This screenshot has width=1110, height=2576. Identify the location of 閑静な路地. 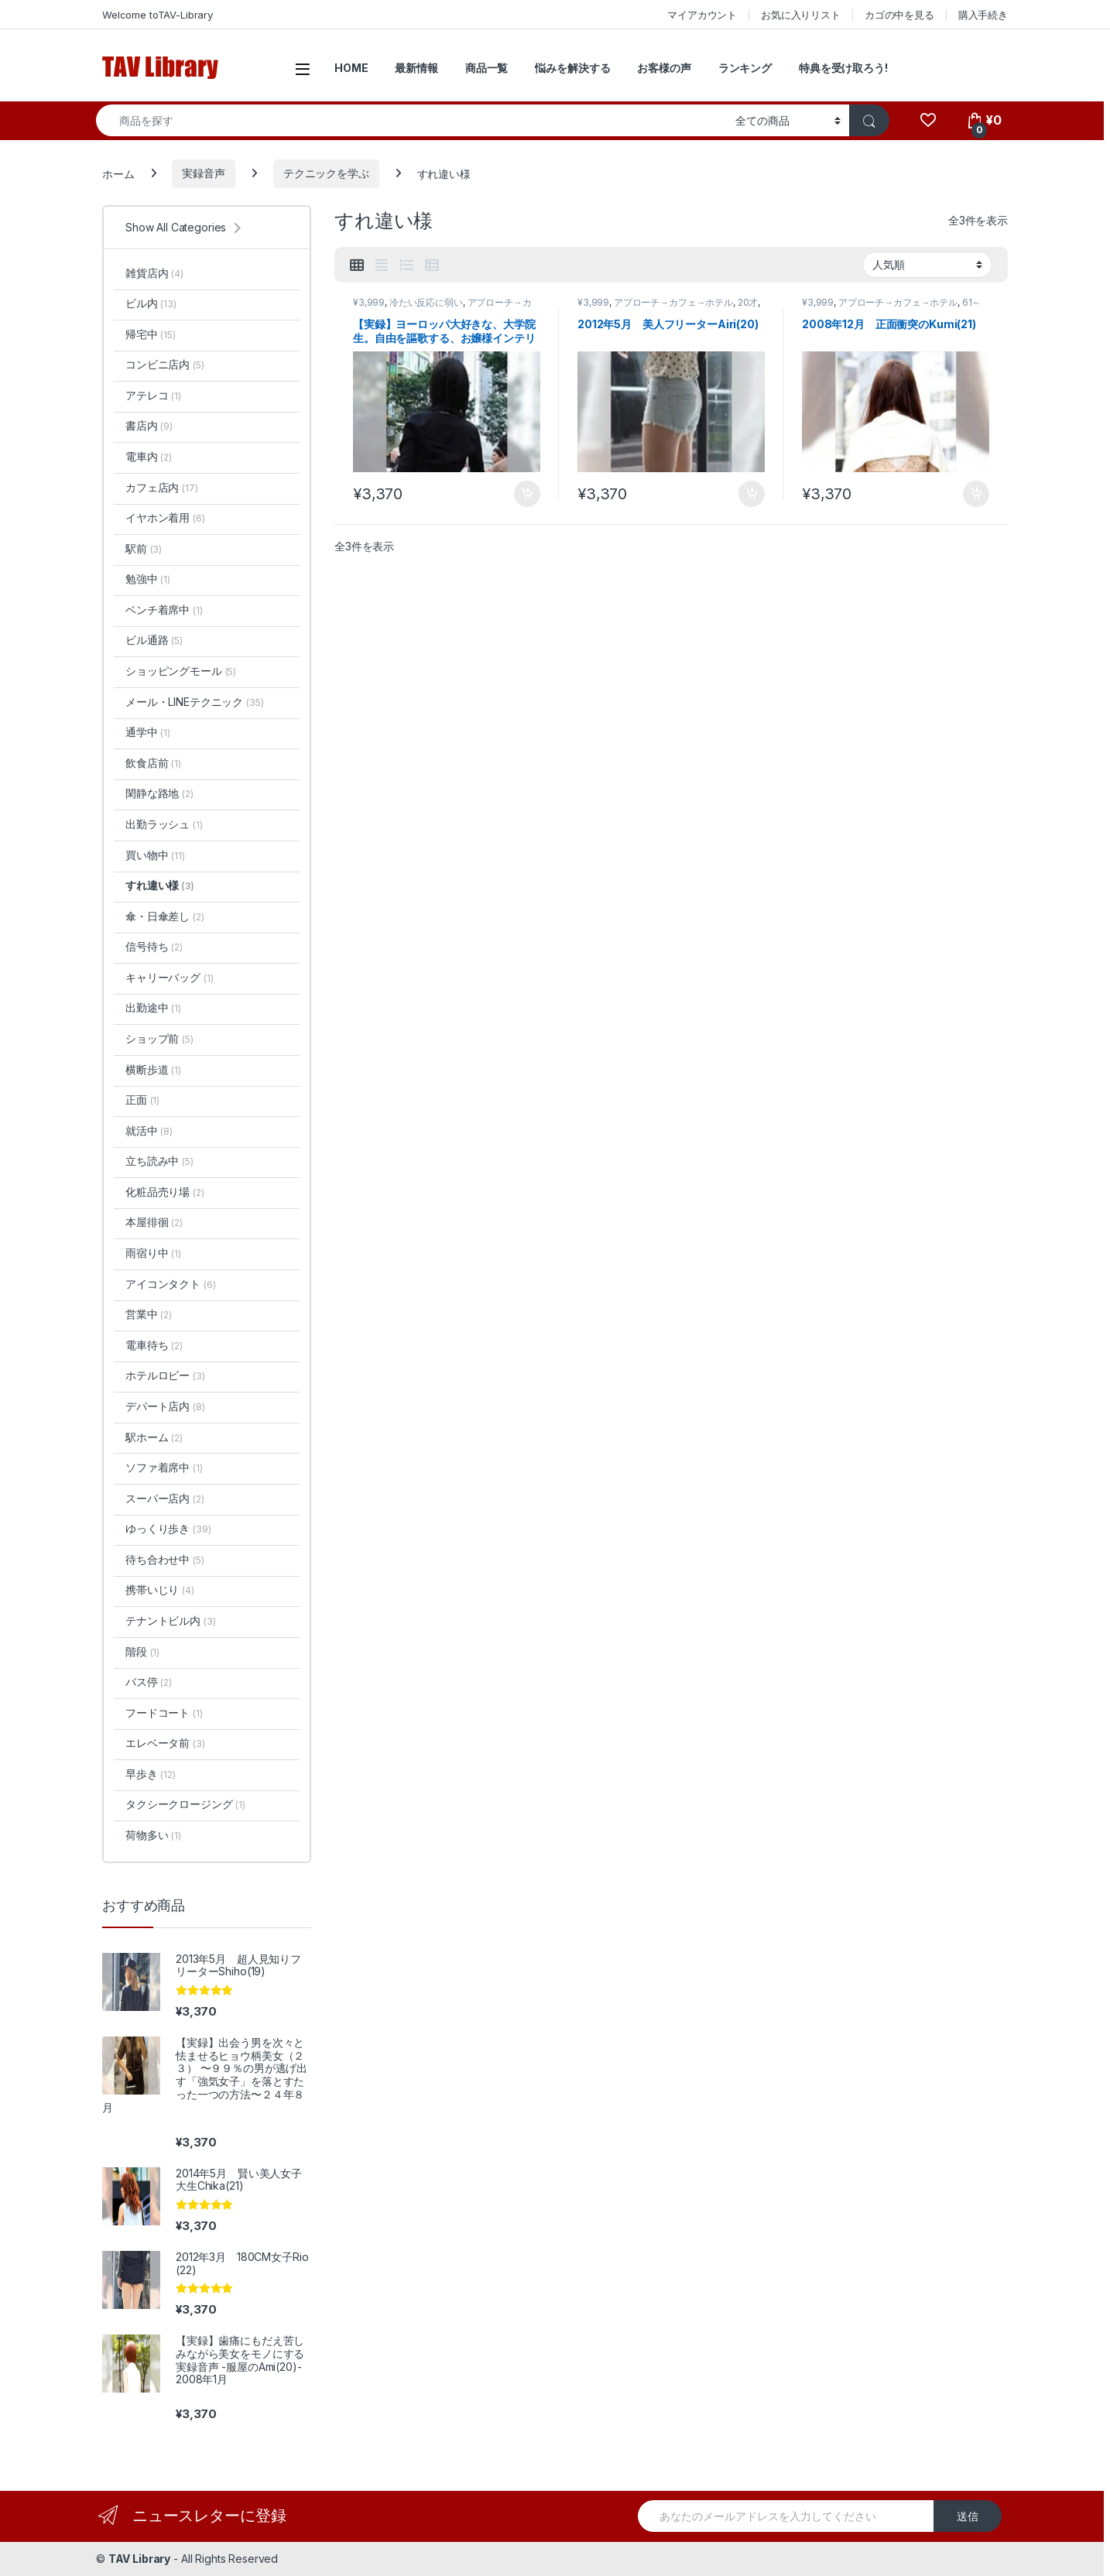
(159, 793).